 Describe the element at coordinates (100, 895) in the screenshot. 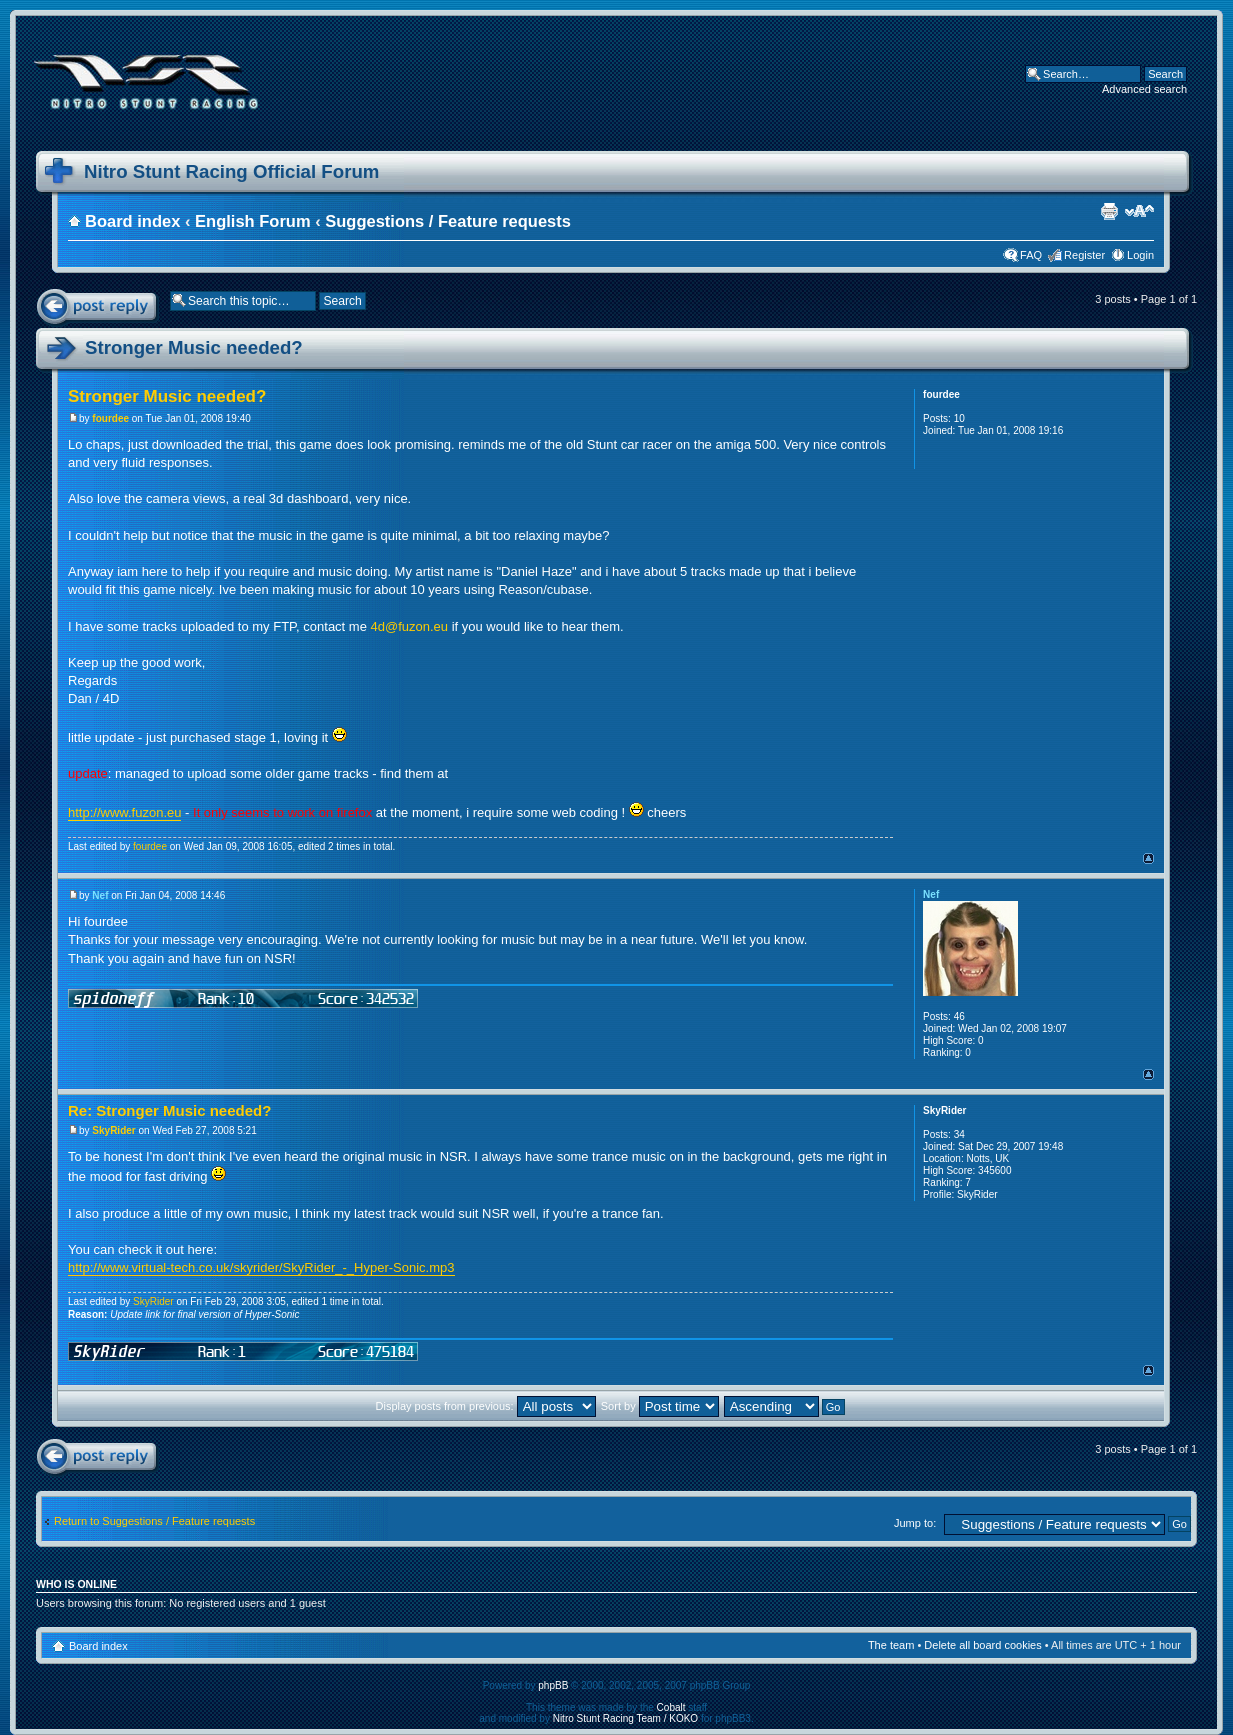

I see `Nef` at that location.